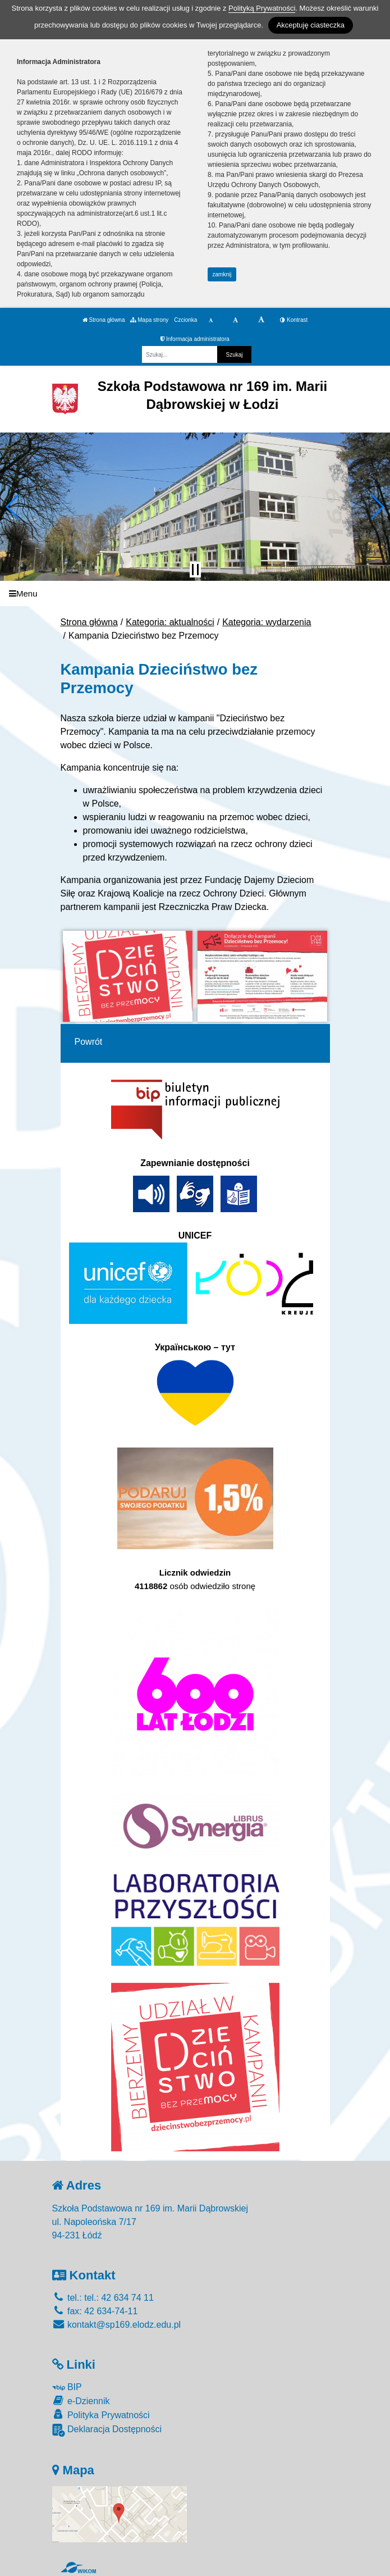 Image resolution: width=390 pixels, height=2576 pixels. I want to click on BIP, so click(67, 2387).